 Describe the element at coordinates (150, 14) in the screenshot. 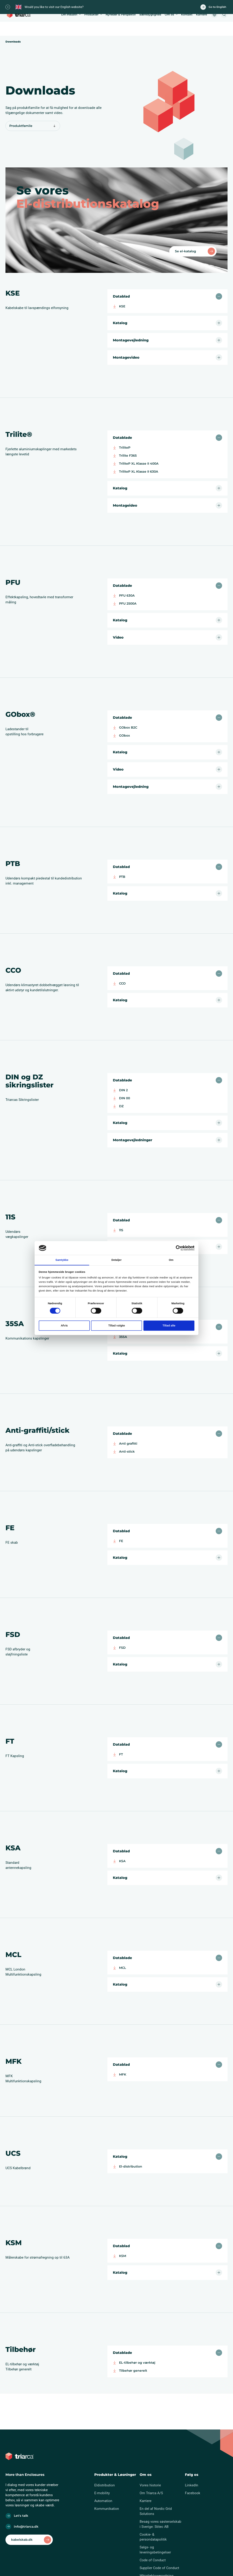

I see `Bæredygtighed` at that location.